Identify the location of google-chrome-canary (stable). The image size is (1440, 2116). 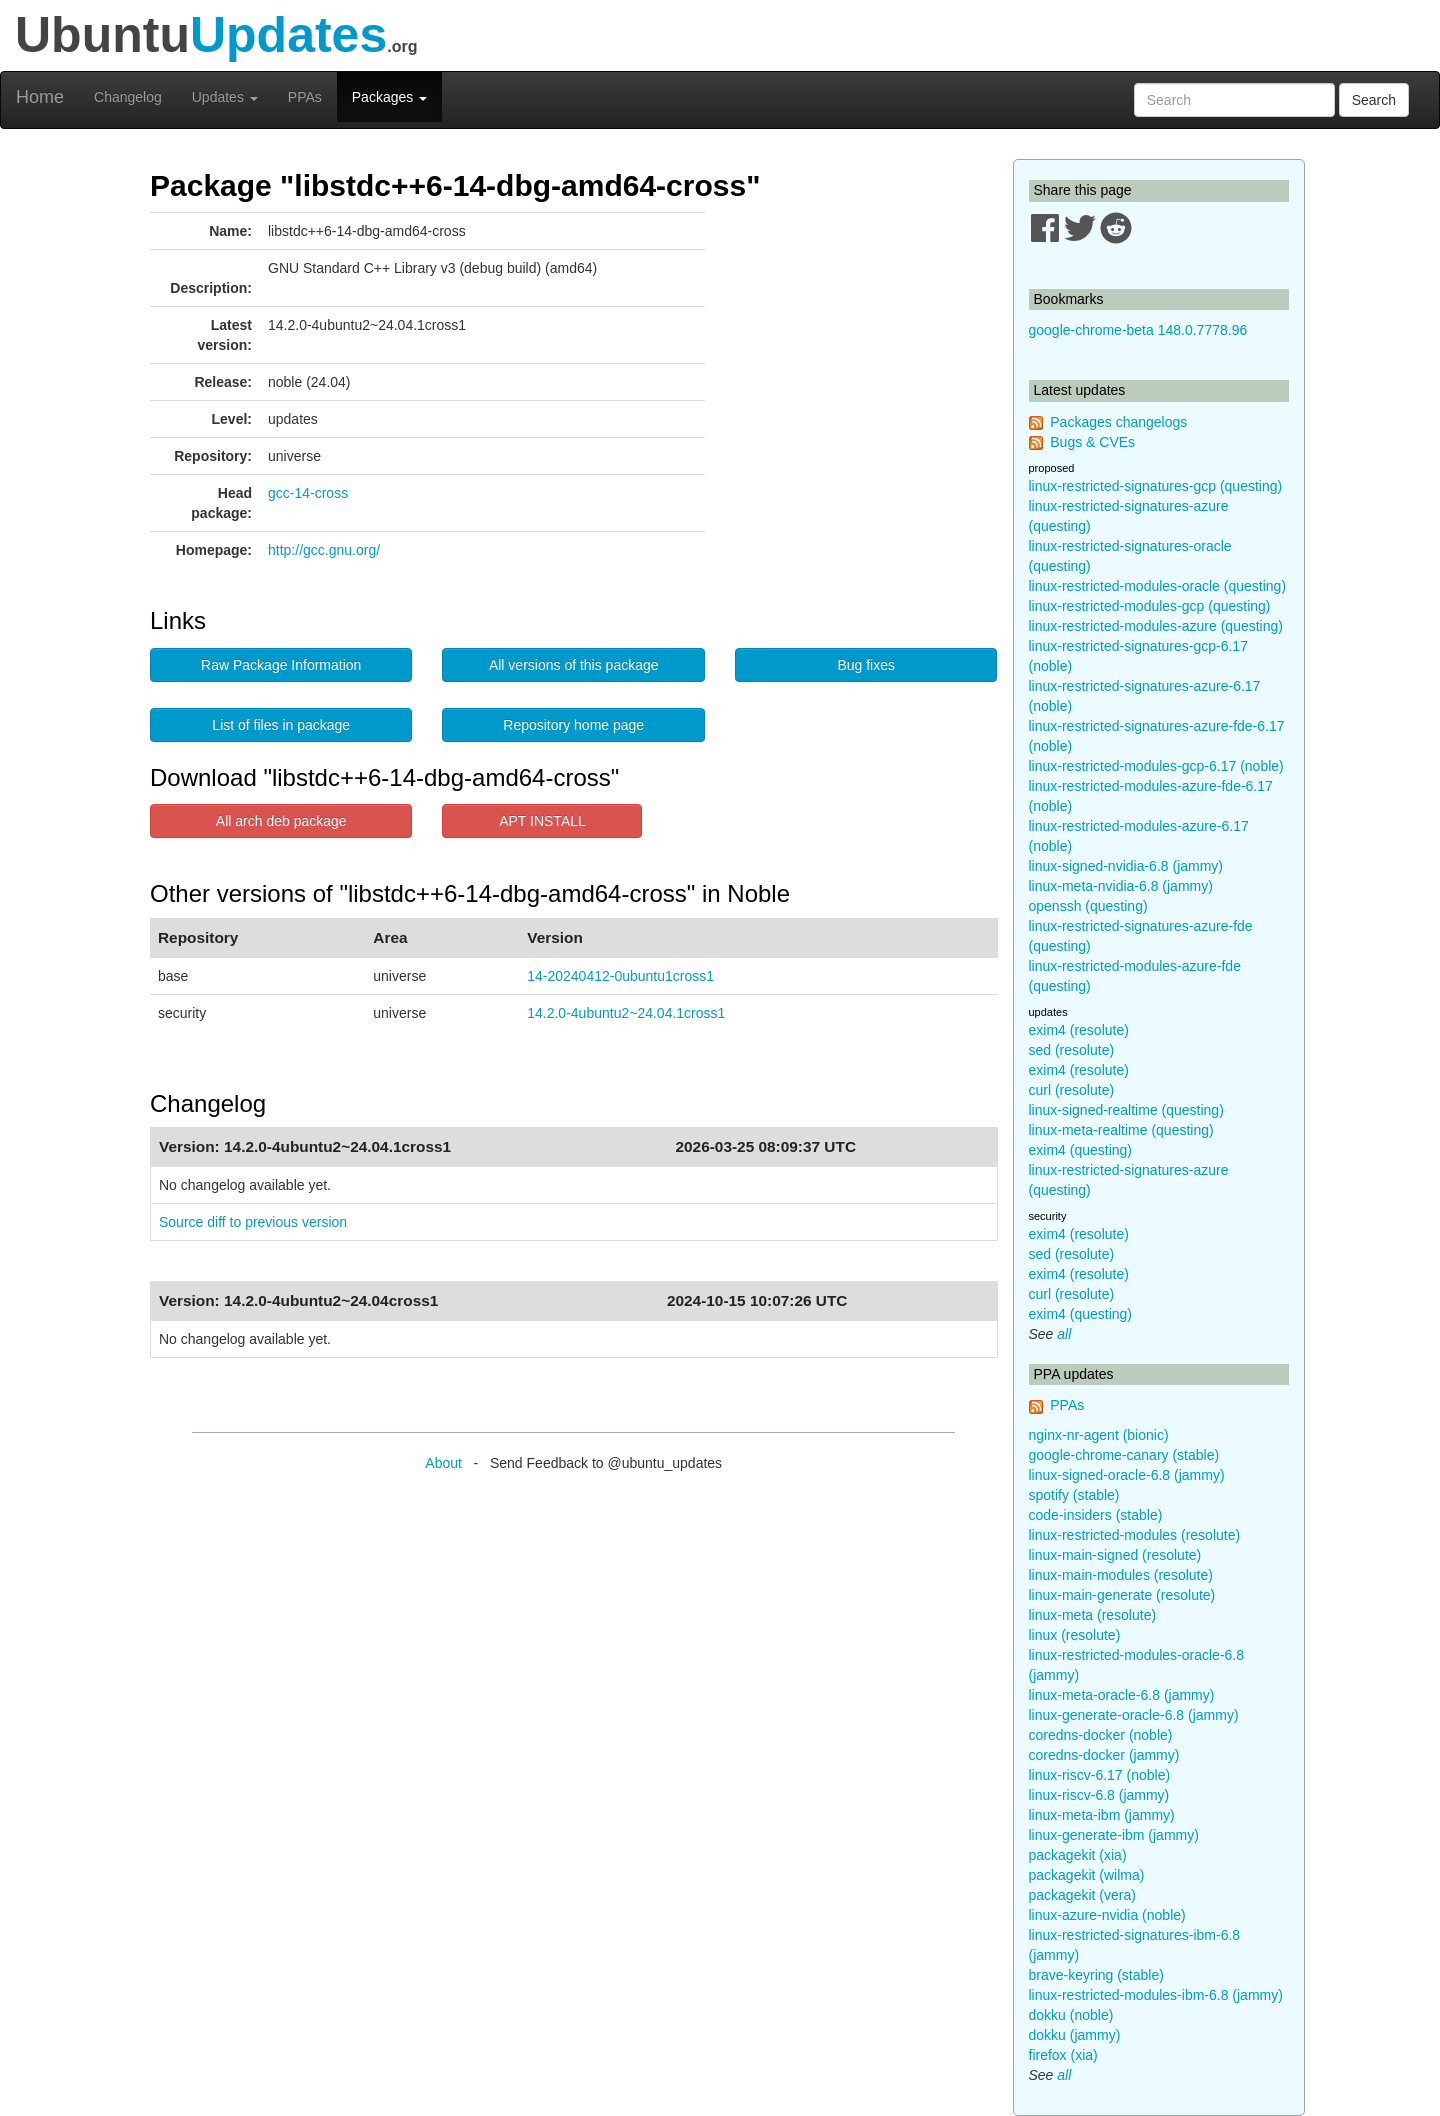
(1124, 1455).